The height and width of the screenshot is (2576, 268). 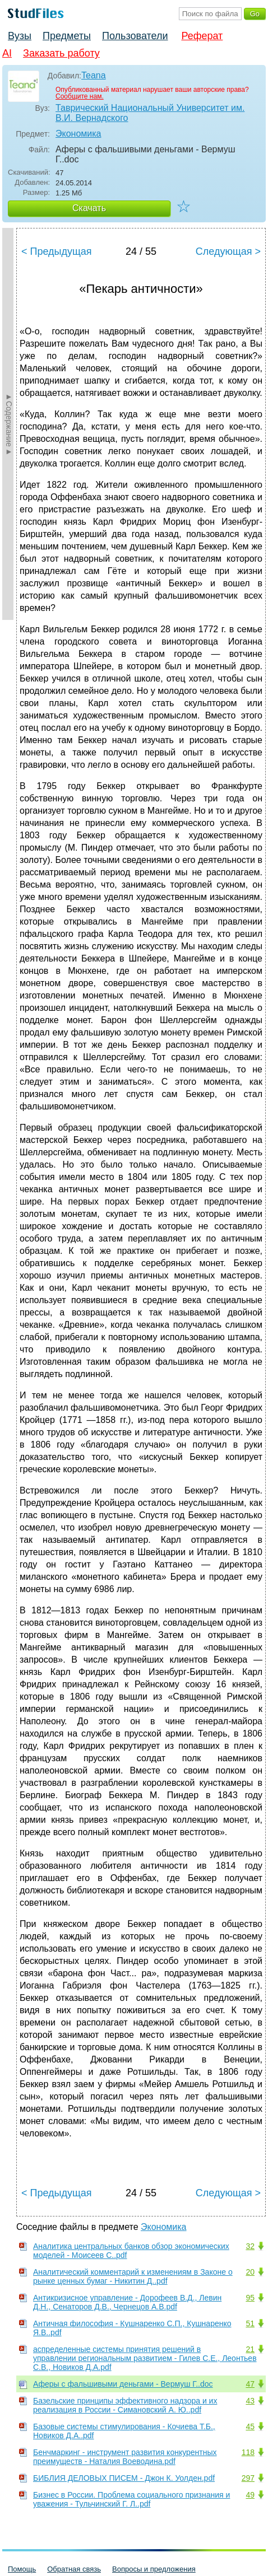 What do you see at coordinates (67, 35) in the screenshot?
I see `Предметы` at bounding box center [67, 35].